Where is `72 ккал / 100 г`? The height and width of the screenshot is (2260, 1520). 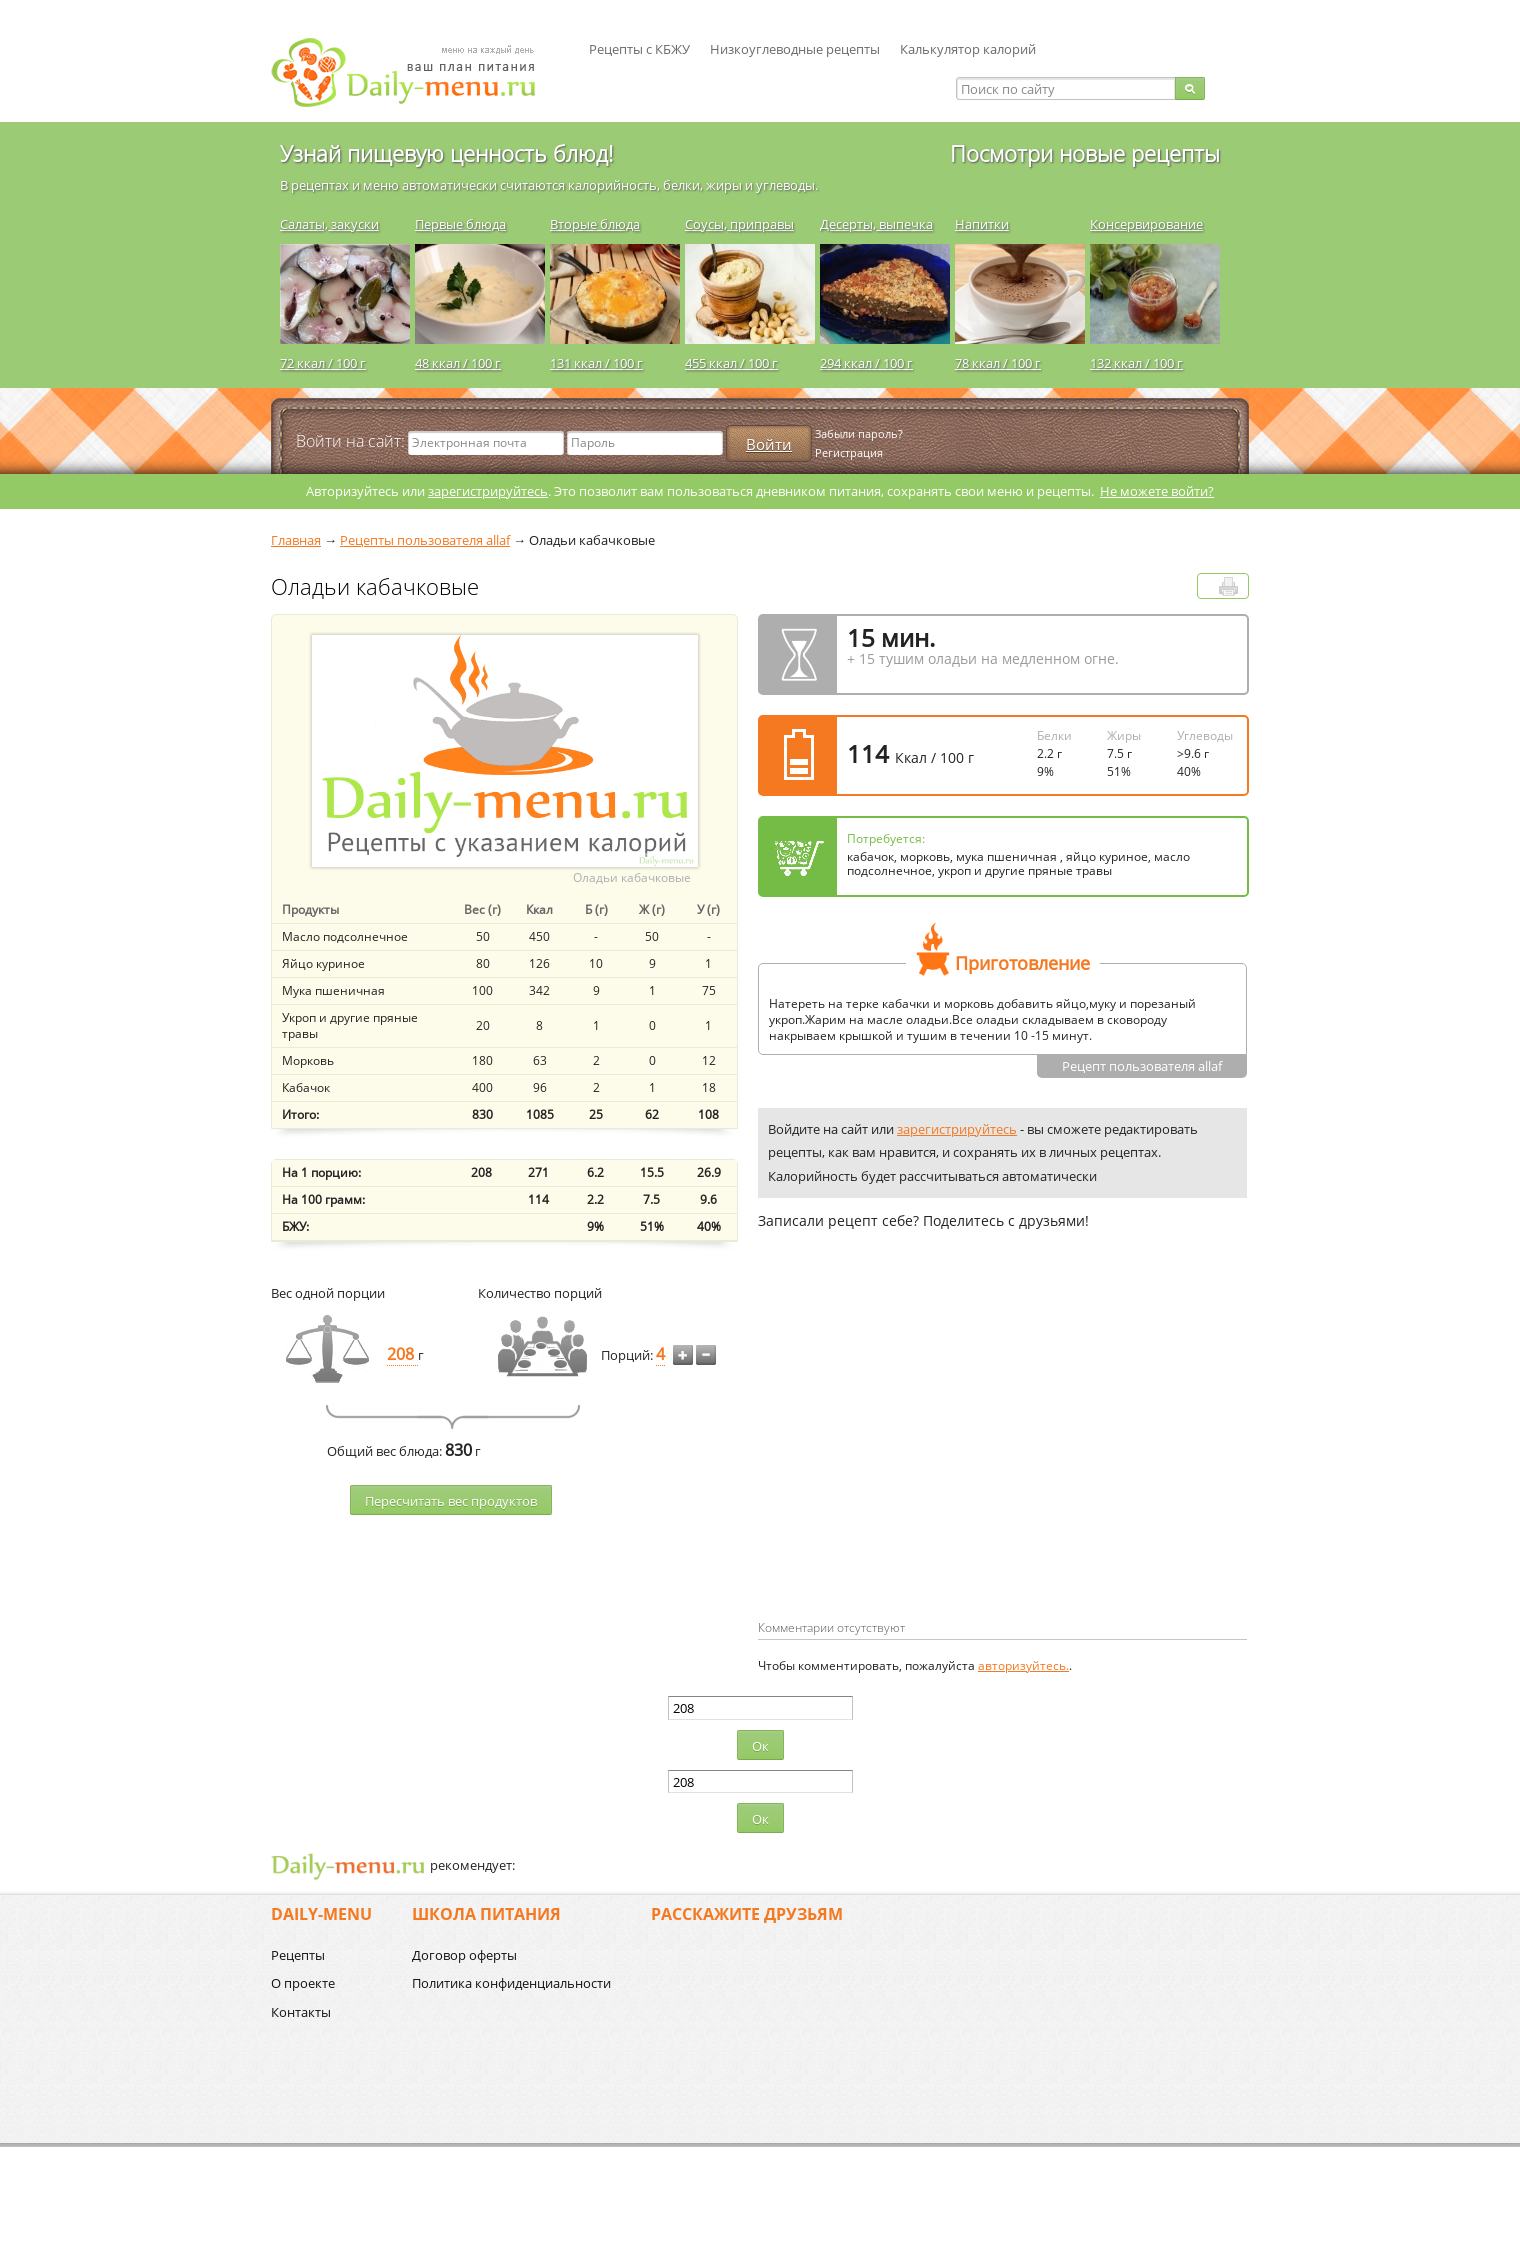 72 ккал / 100 г is located at coordinates (323, 363).